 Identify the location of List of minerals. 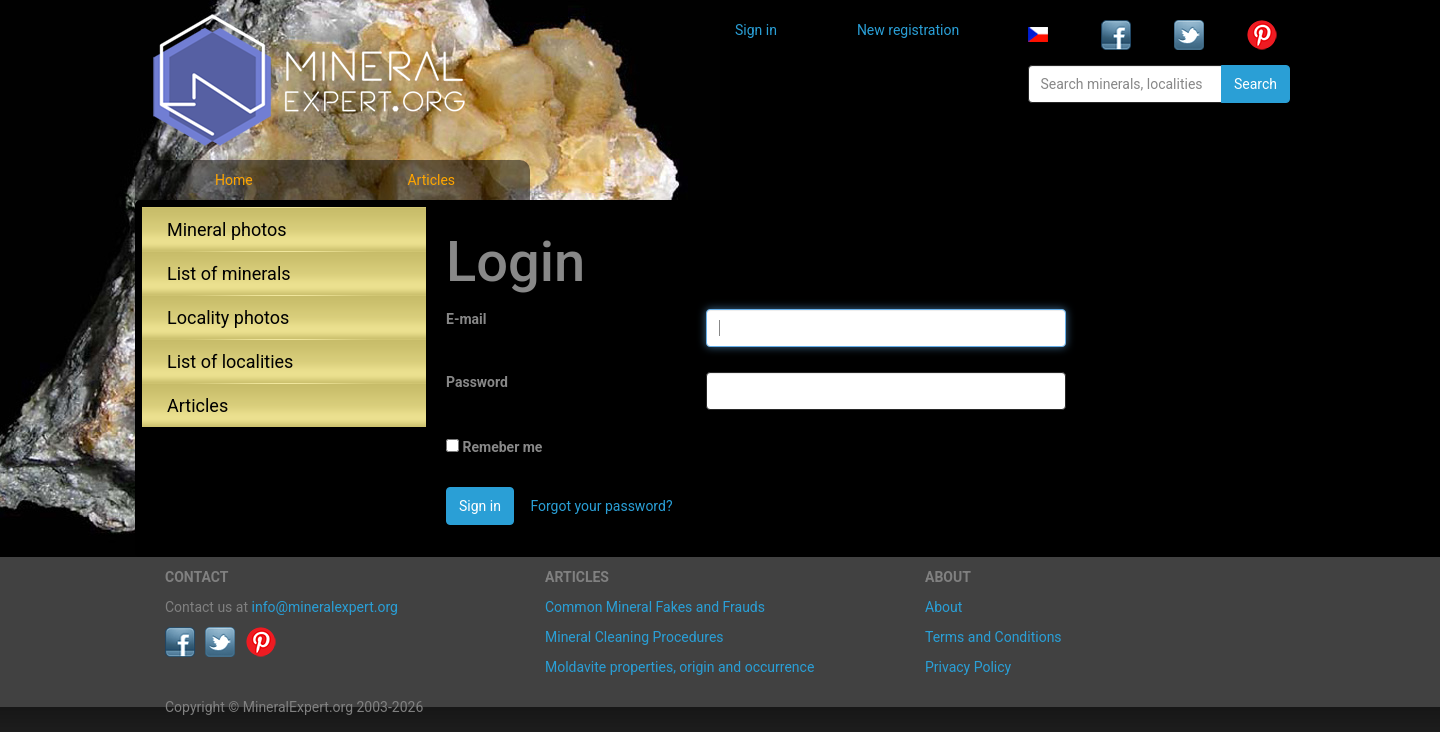
(229, 273).